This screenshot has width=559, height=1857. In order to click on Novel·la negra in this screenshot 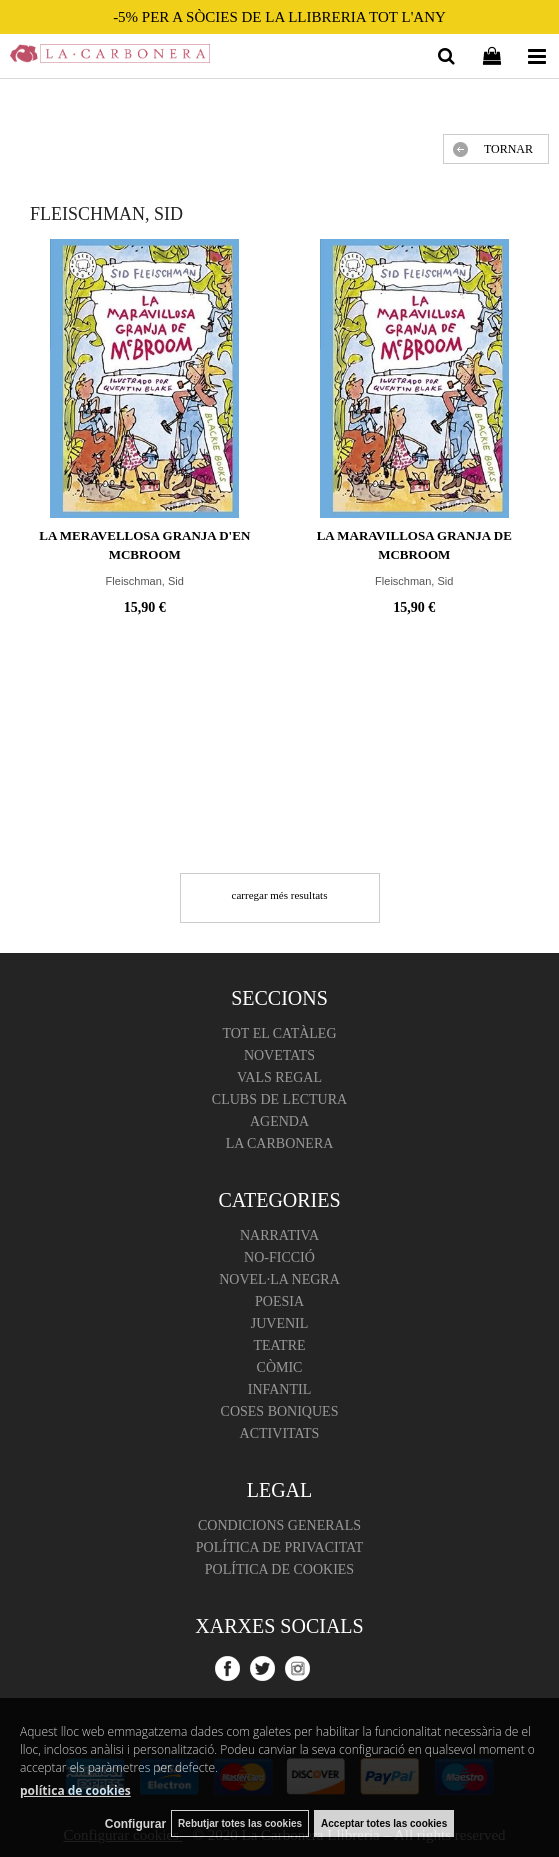, I will do `click(279, 1279)`.